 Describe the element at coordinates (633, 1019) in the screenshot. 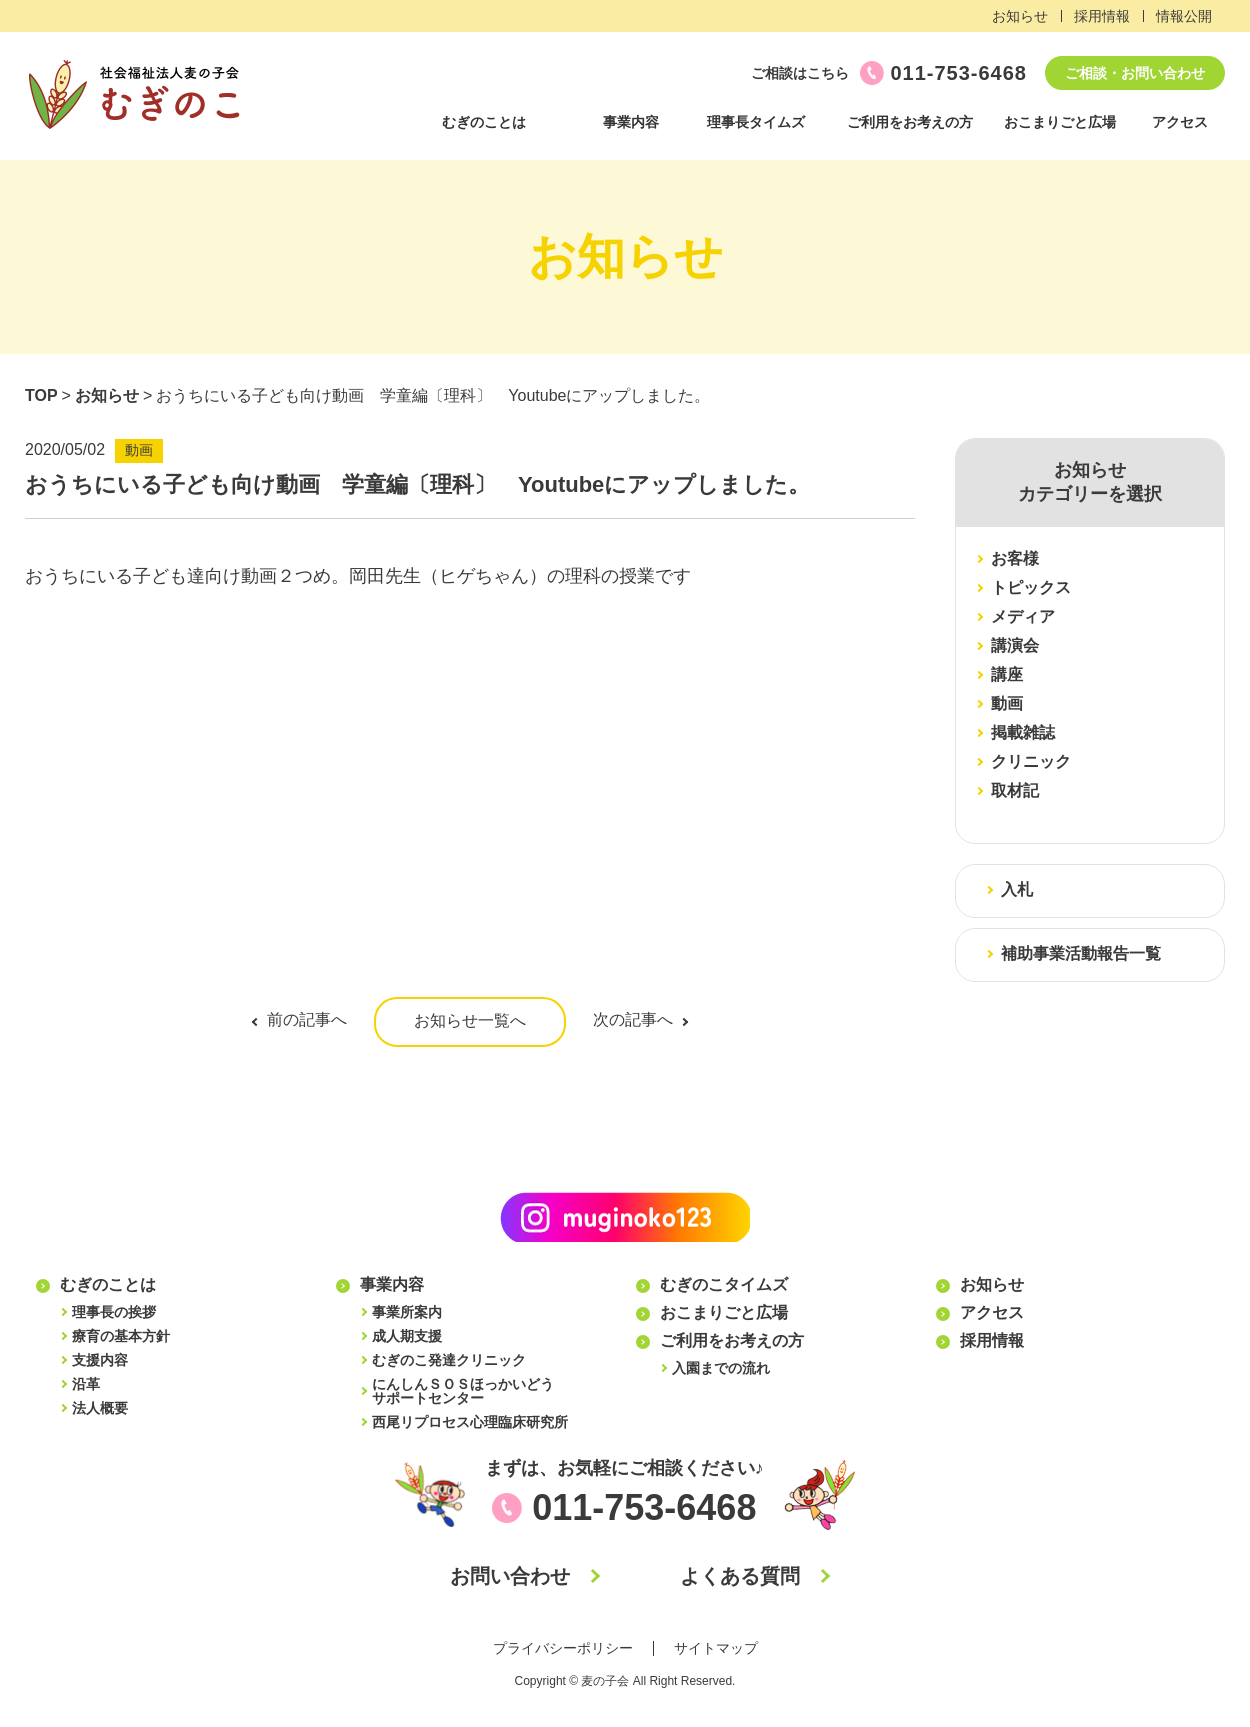

I see `次の記事へ` at that location.